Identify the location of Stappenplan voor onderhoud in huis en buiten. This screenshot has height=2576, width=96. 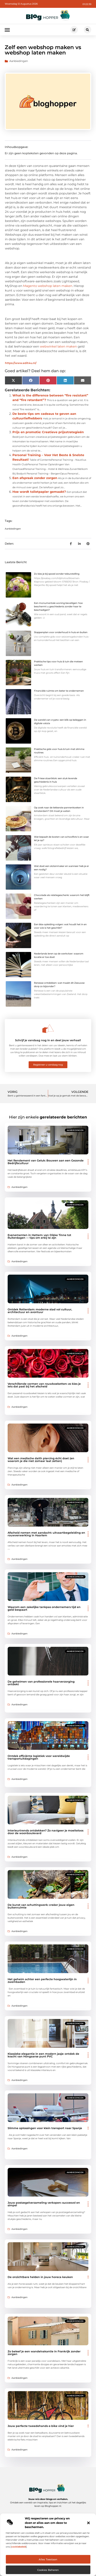
(60, 632).